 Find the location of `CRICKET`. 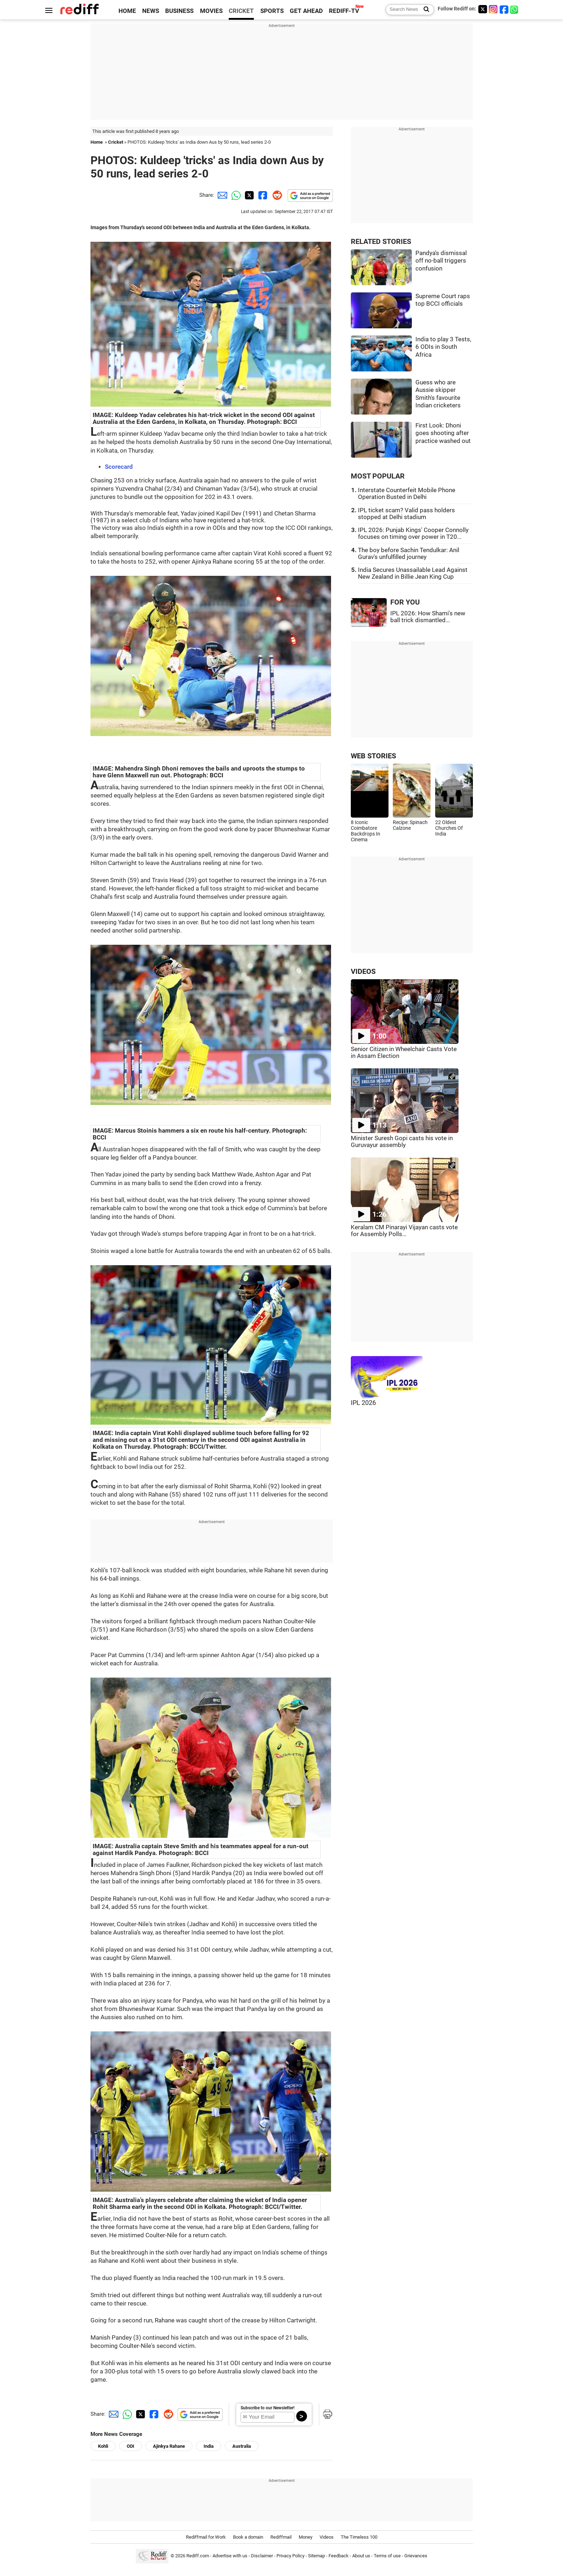

CRICKET is located at coordinates (241, 11).